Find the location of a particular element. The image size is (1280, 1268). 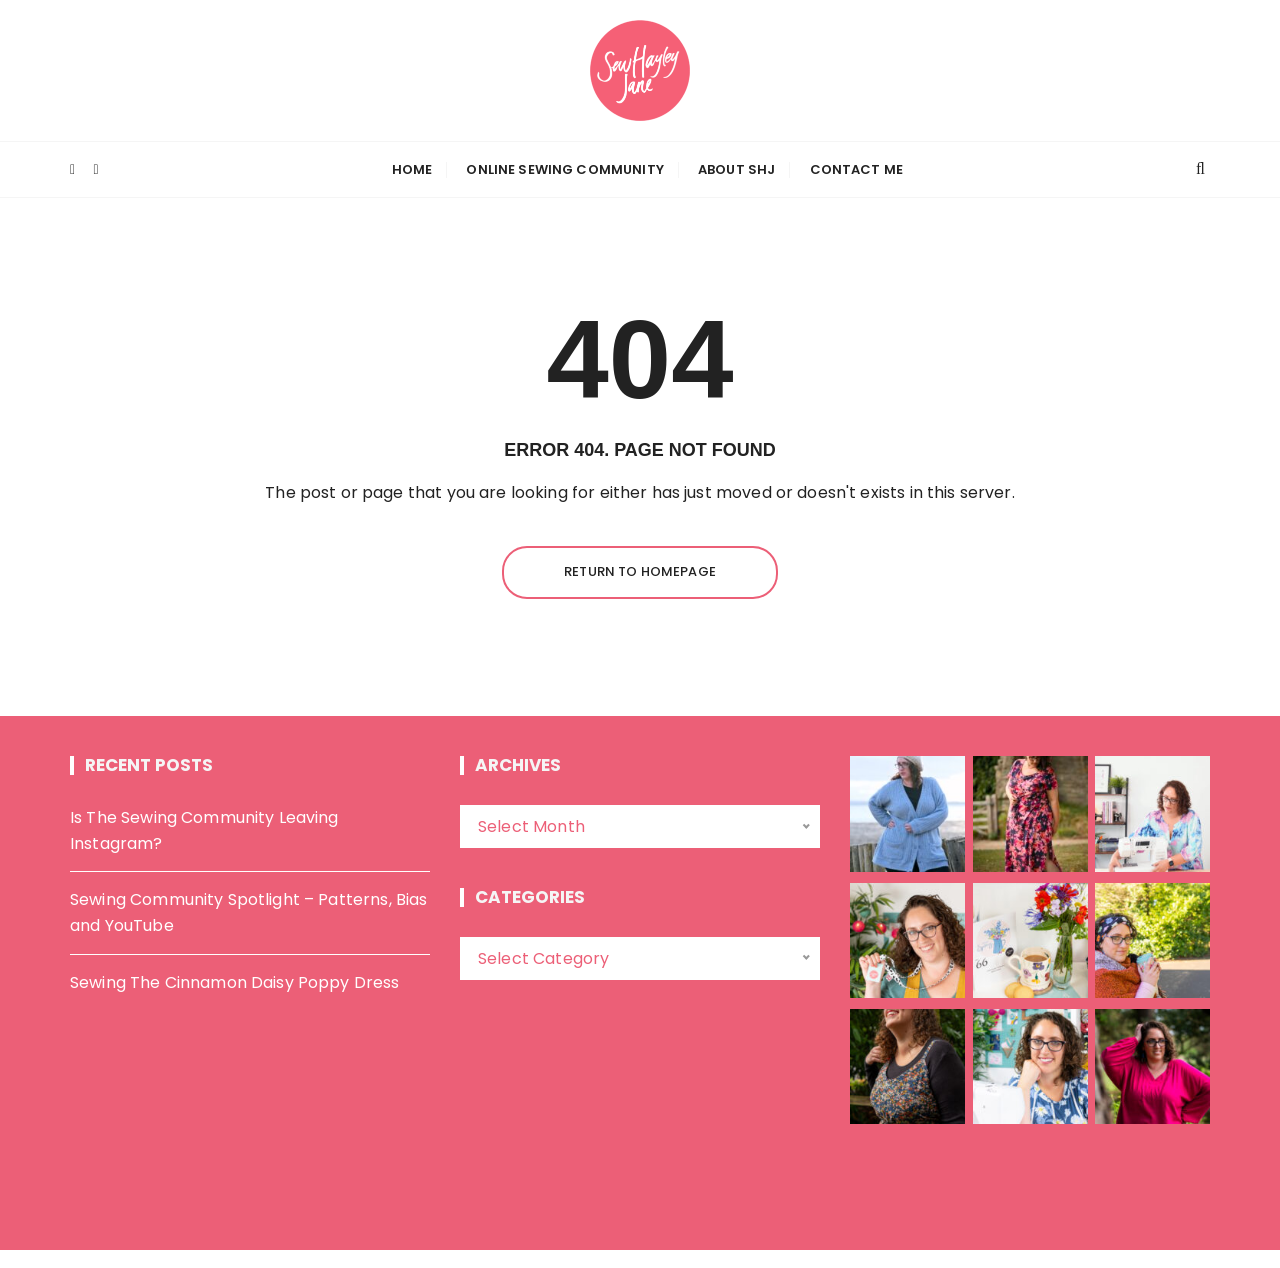

Return to homepage is located at coordinates (640, 571).